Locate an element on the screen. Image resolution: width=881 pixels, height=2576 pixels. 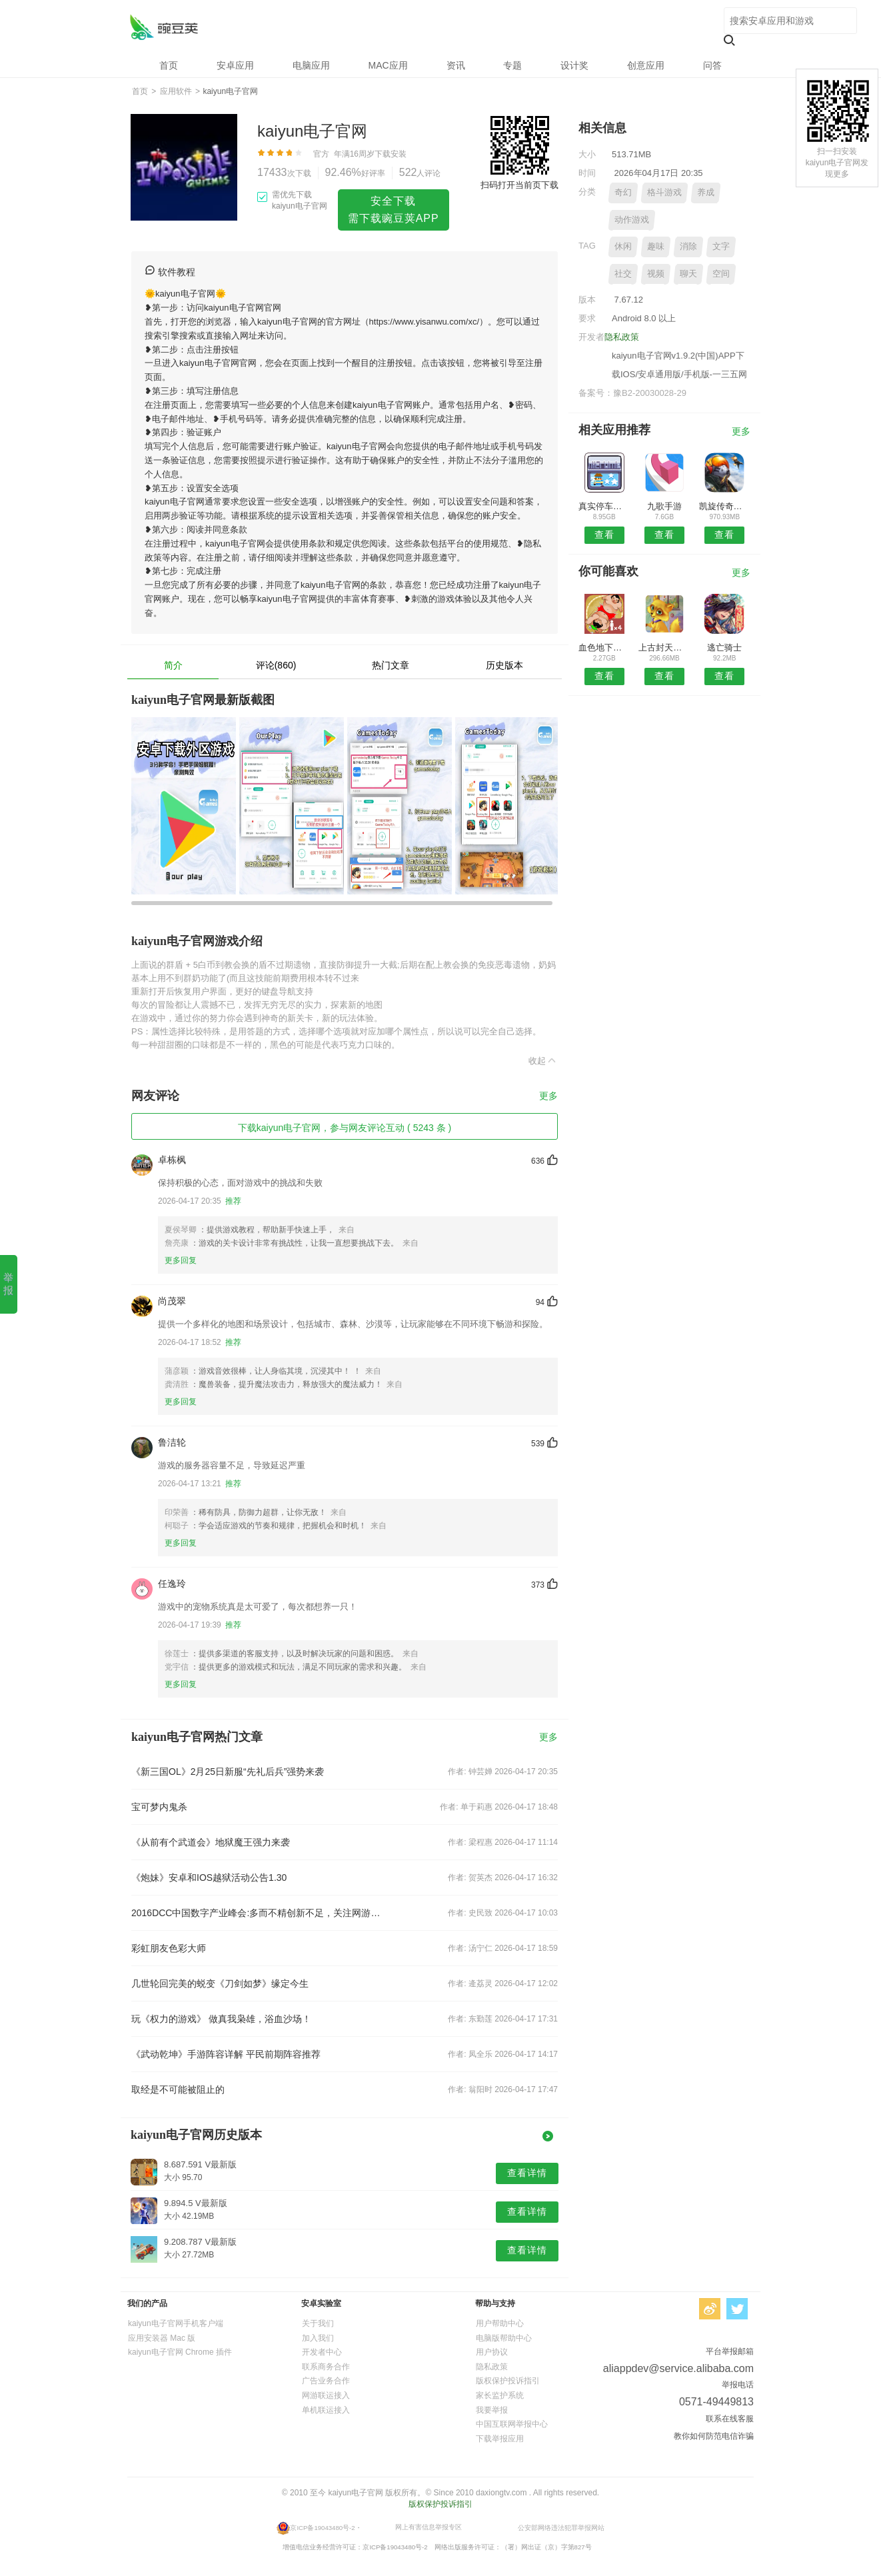
更多 is located at coordinates (548, 1096).